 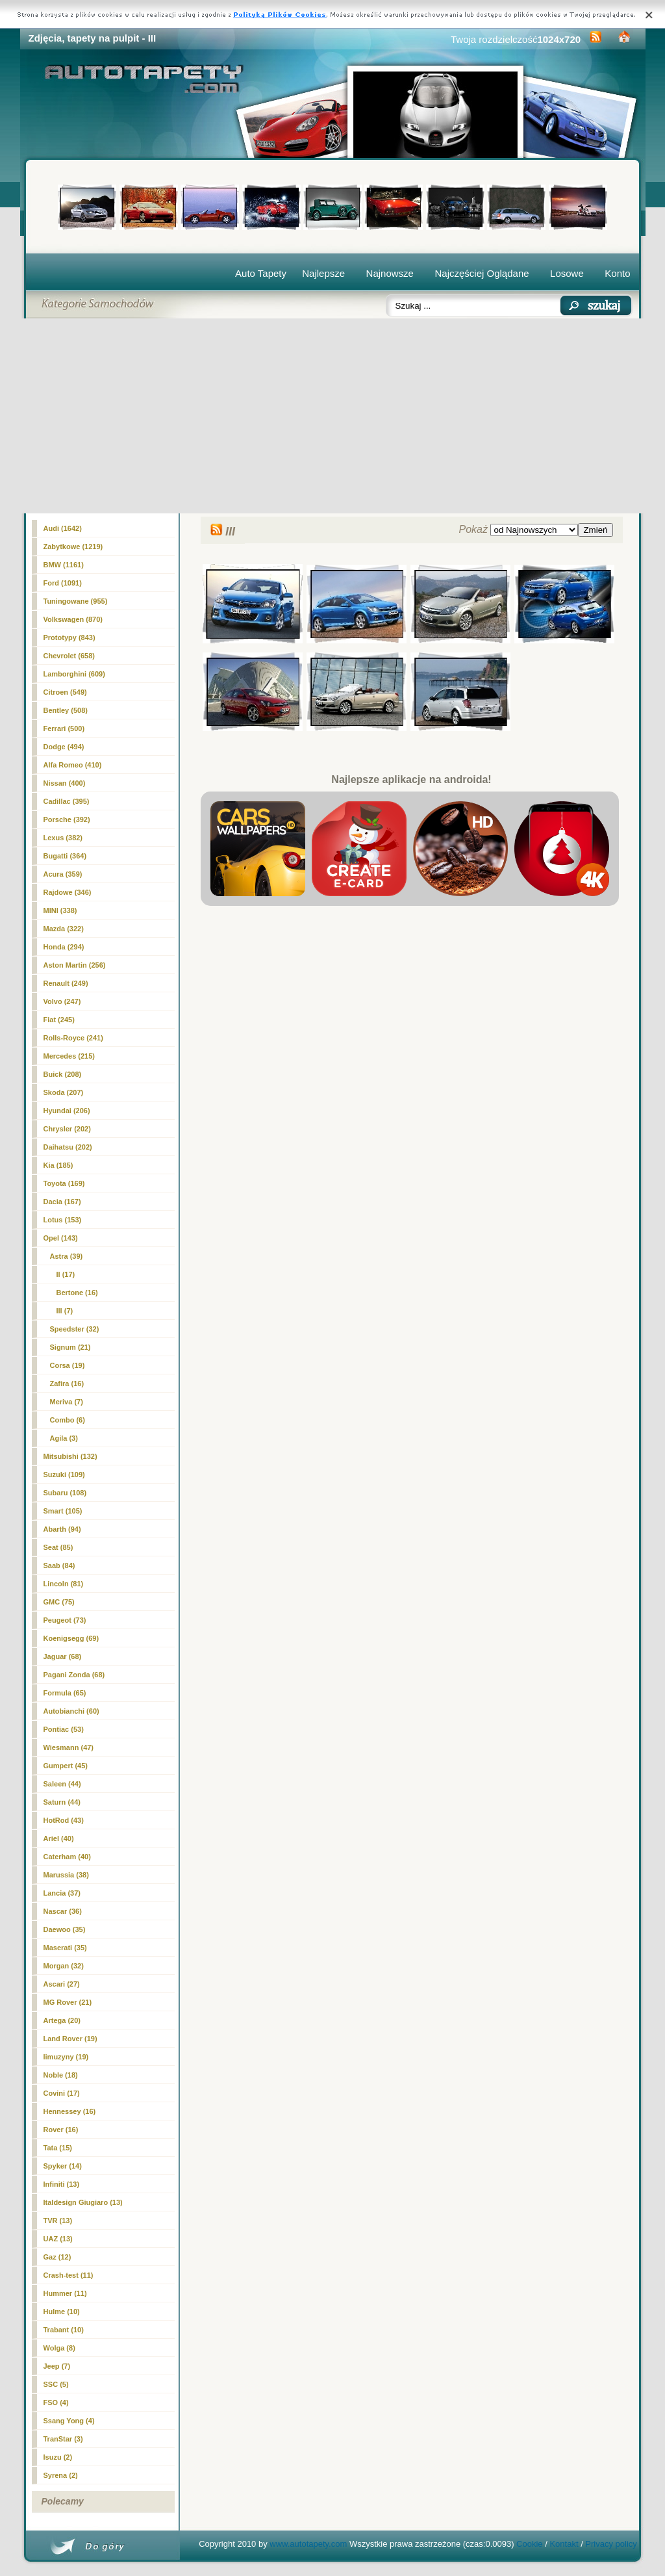 What do you see at coordinates (73, 765) in the screenshot?
I see `Alfa Romeo (410)` at bounding box center [73, 765].